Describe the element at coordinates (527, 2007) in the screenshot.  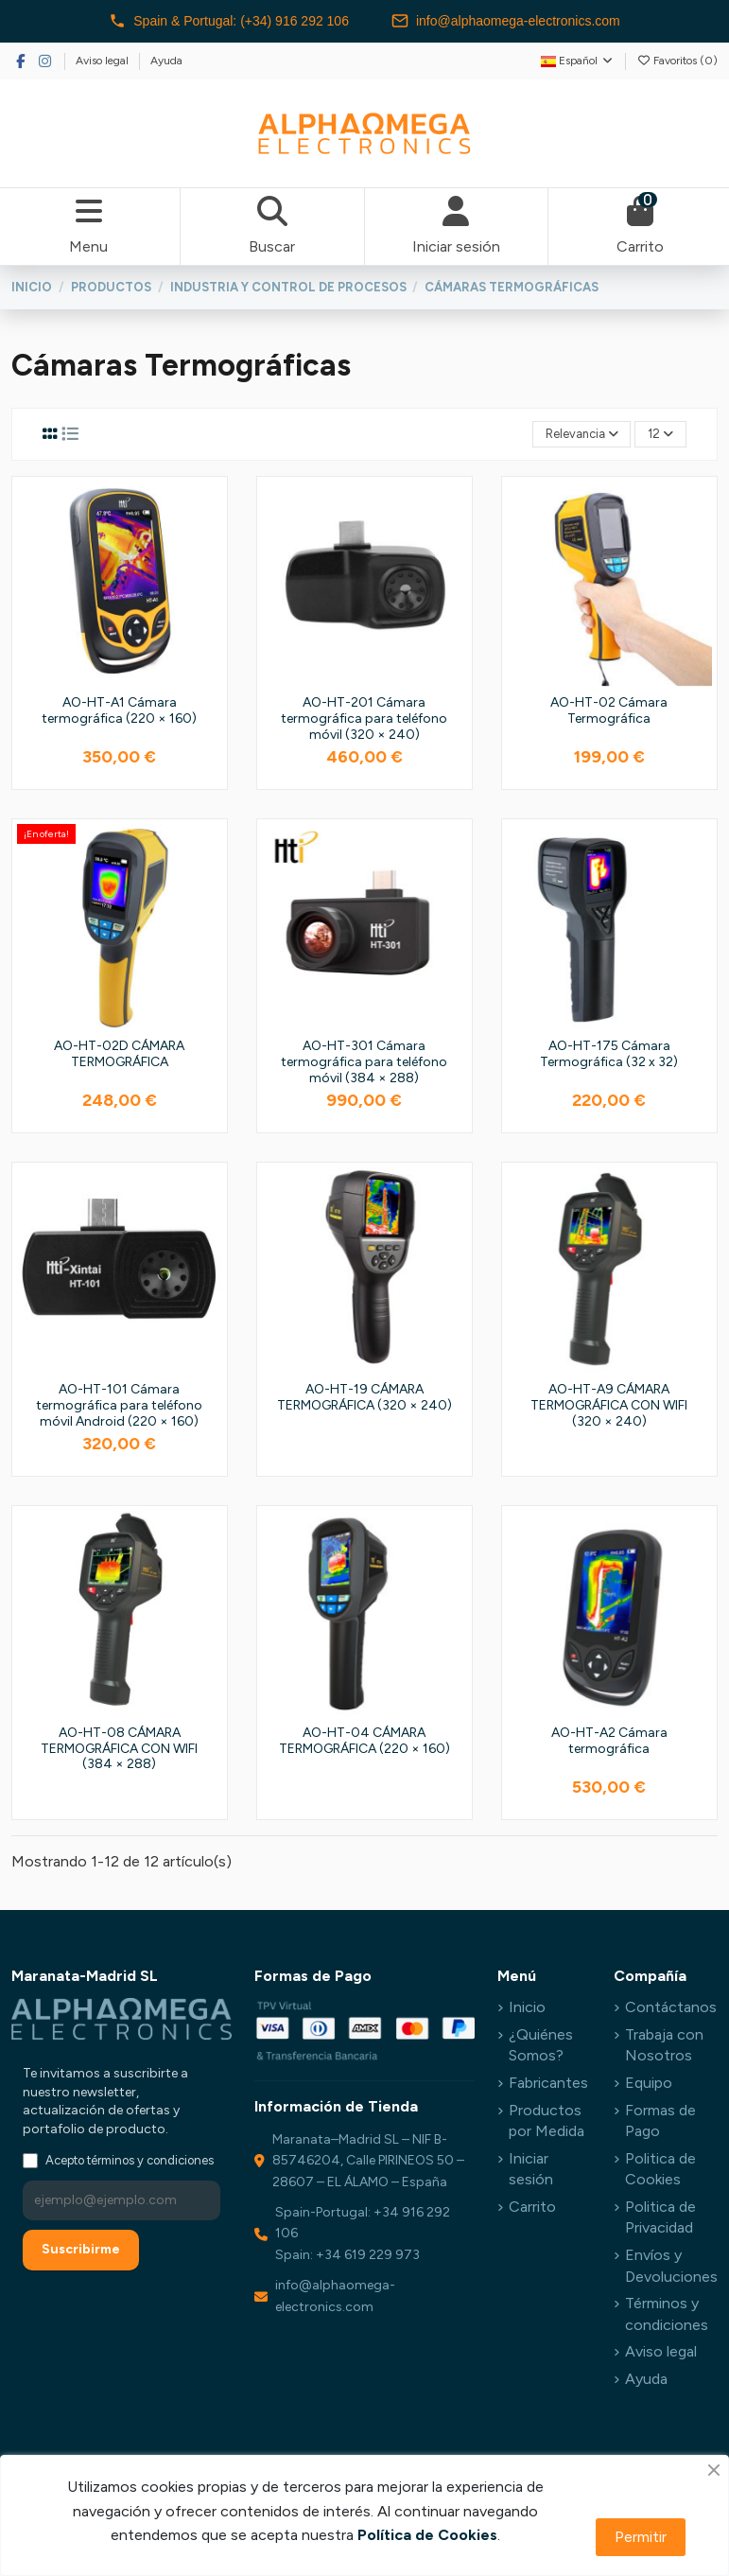
I see `Inicio` at that location.